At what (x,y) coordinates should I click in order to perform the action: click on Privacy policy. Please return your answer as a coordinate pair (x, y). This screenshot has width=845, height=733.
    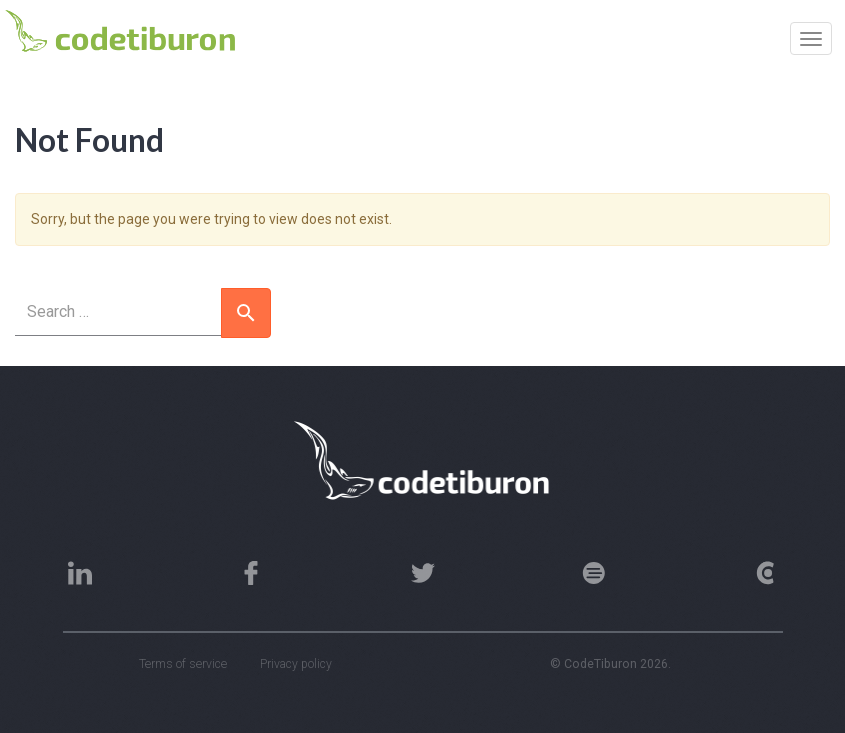
    Looking at the image, I should click on (296, 664).